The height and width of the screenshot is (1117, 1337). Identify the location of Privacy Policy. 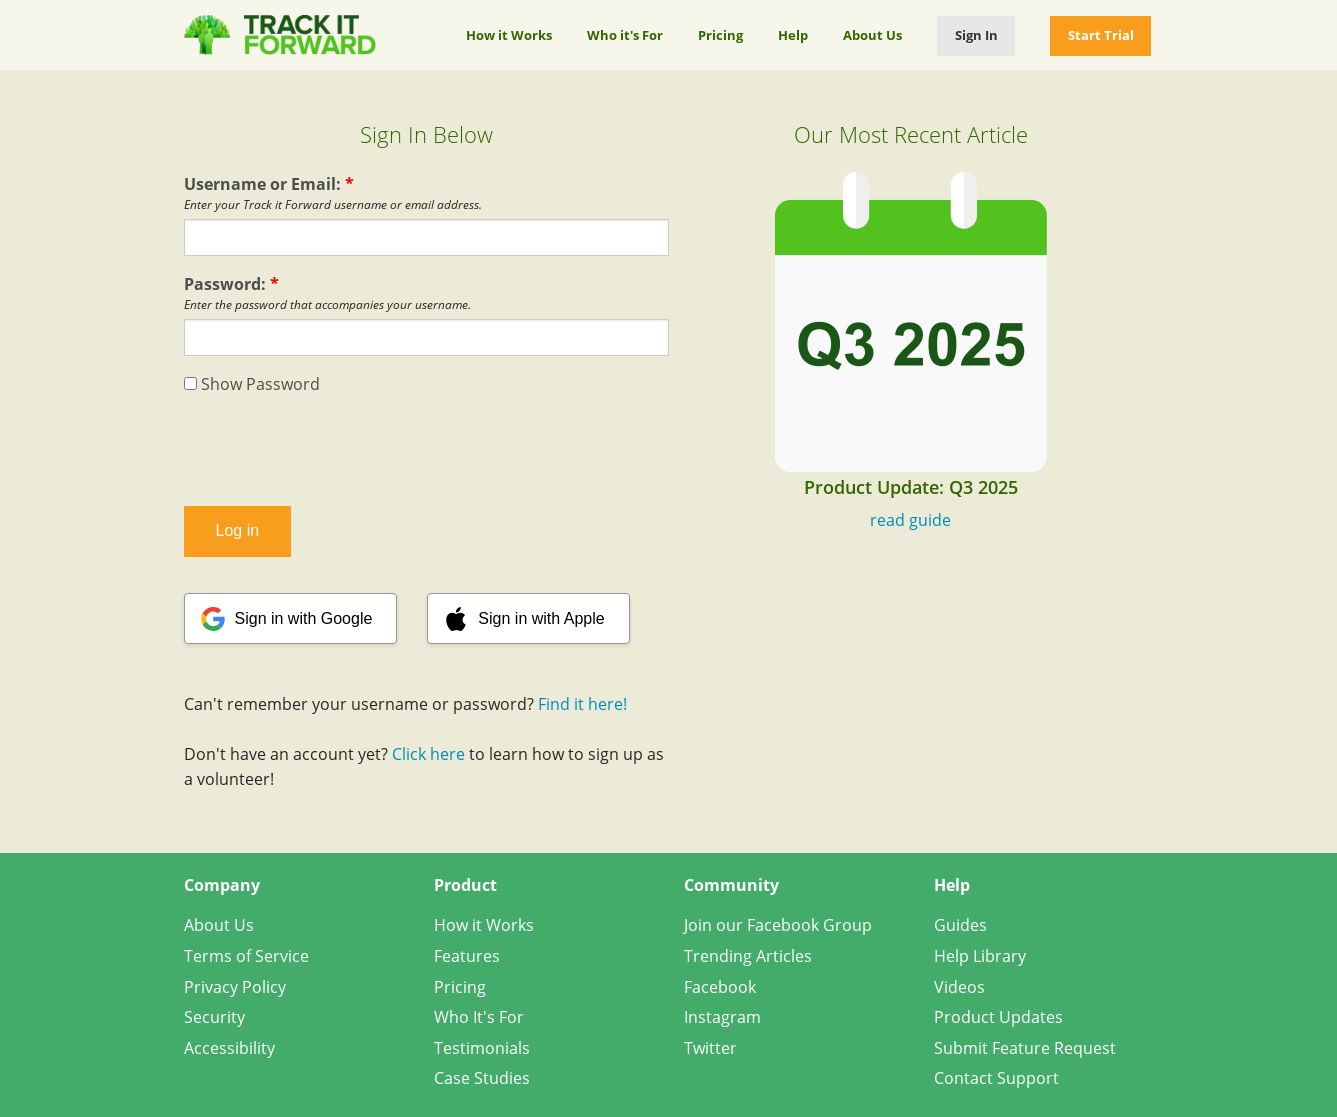
(235, 987).